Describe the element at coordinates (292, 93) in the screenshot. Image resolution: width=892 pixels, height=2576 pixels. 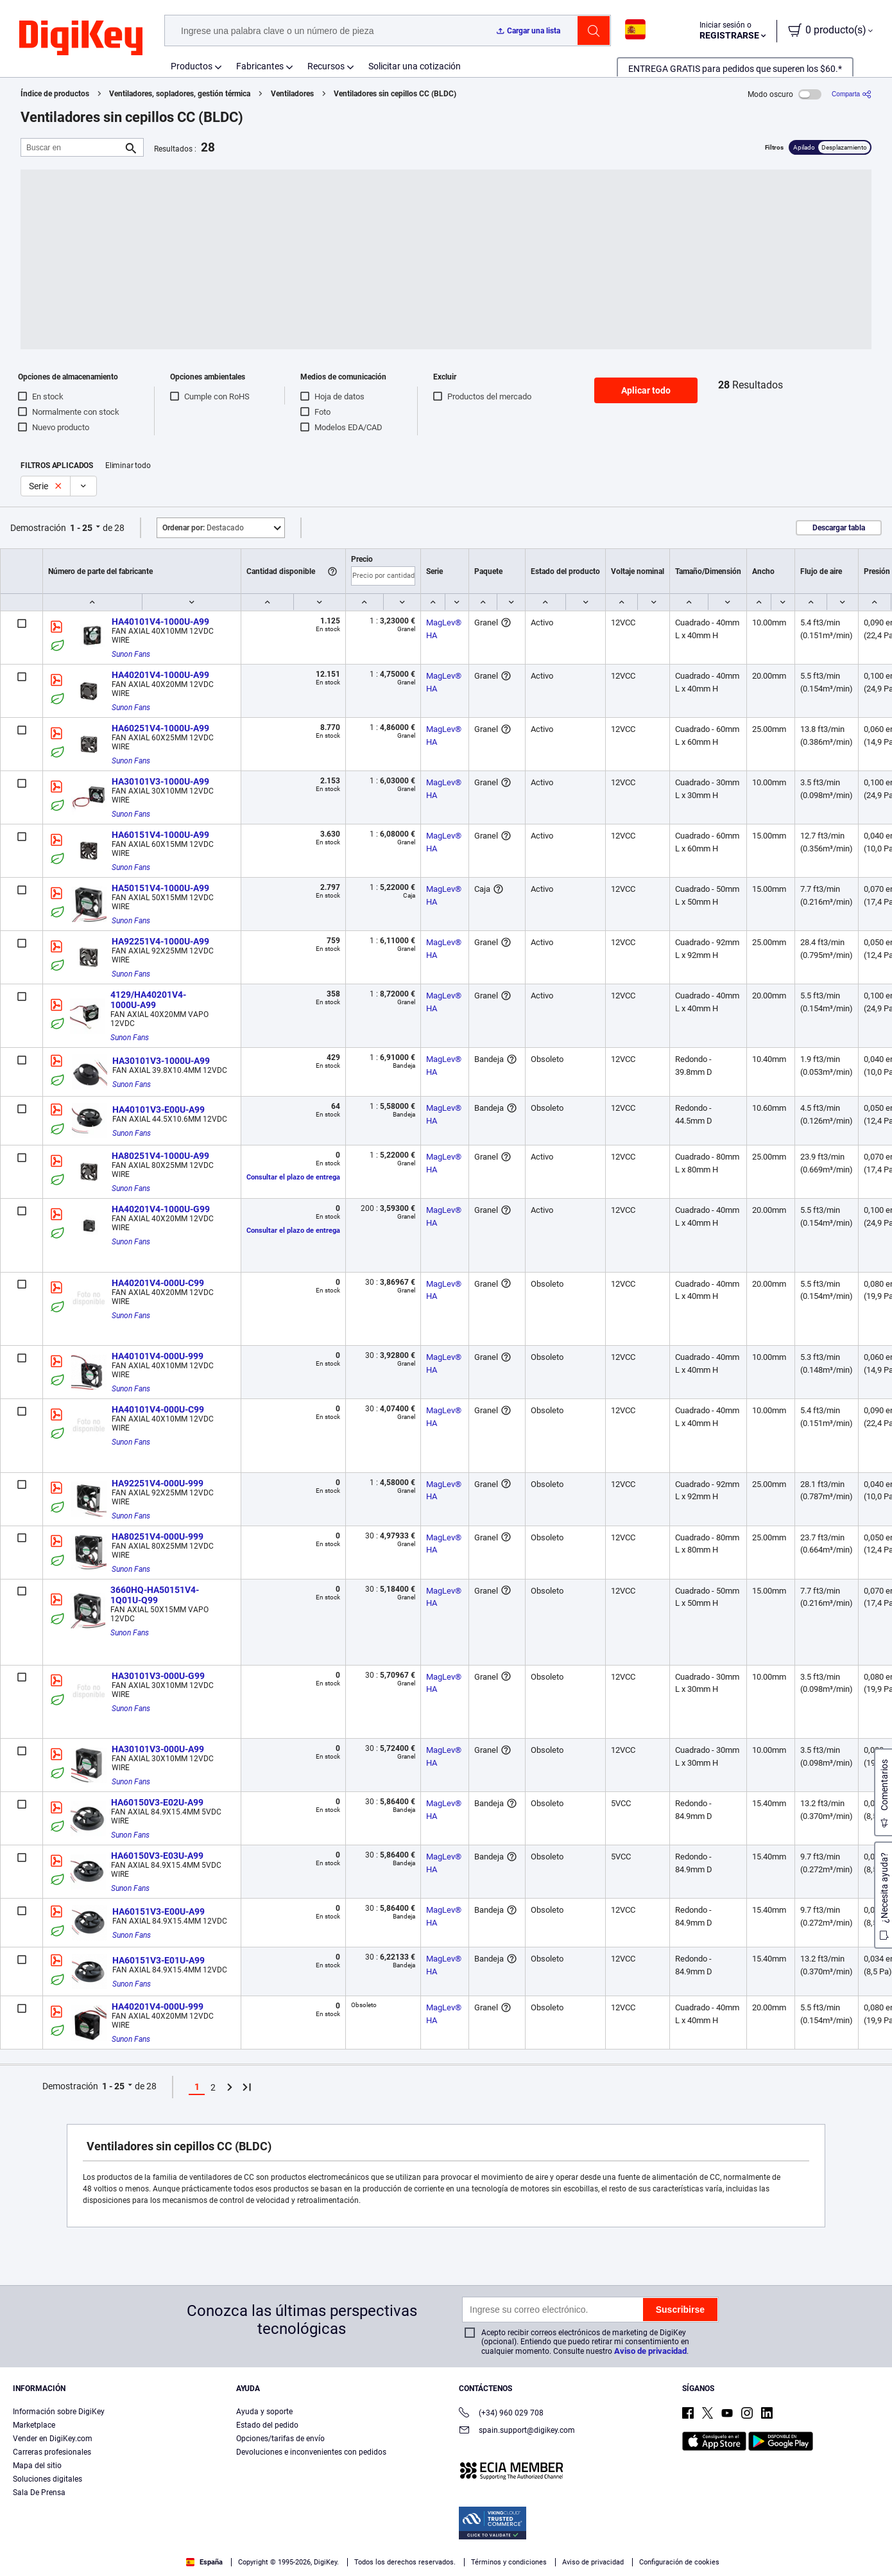
I see `Ventiladores` at that location.